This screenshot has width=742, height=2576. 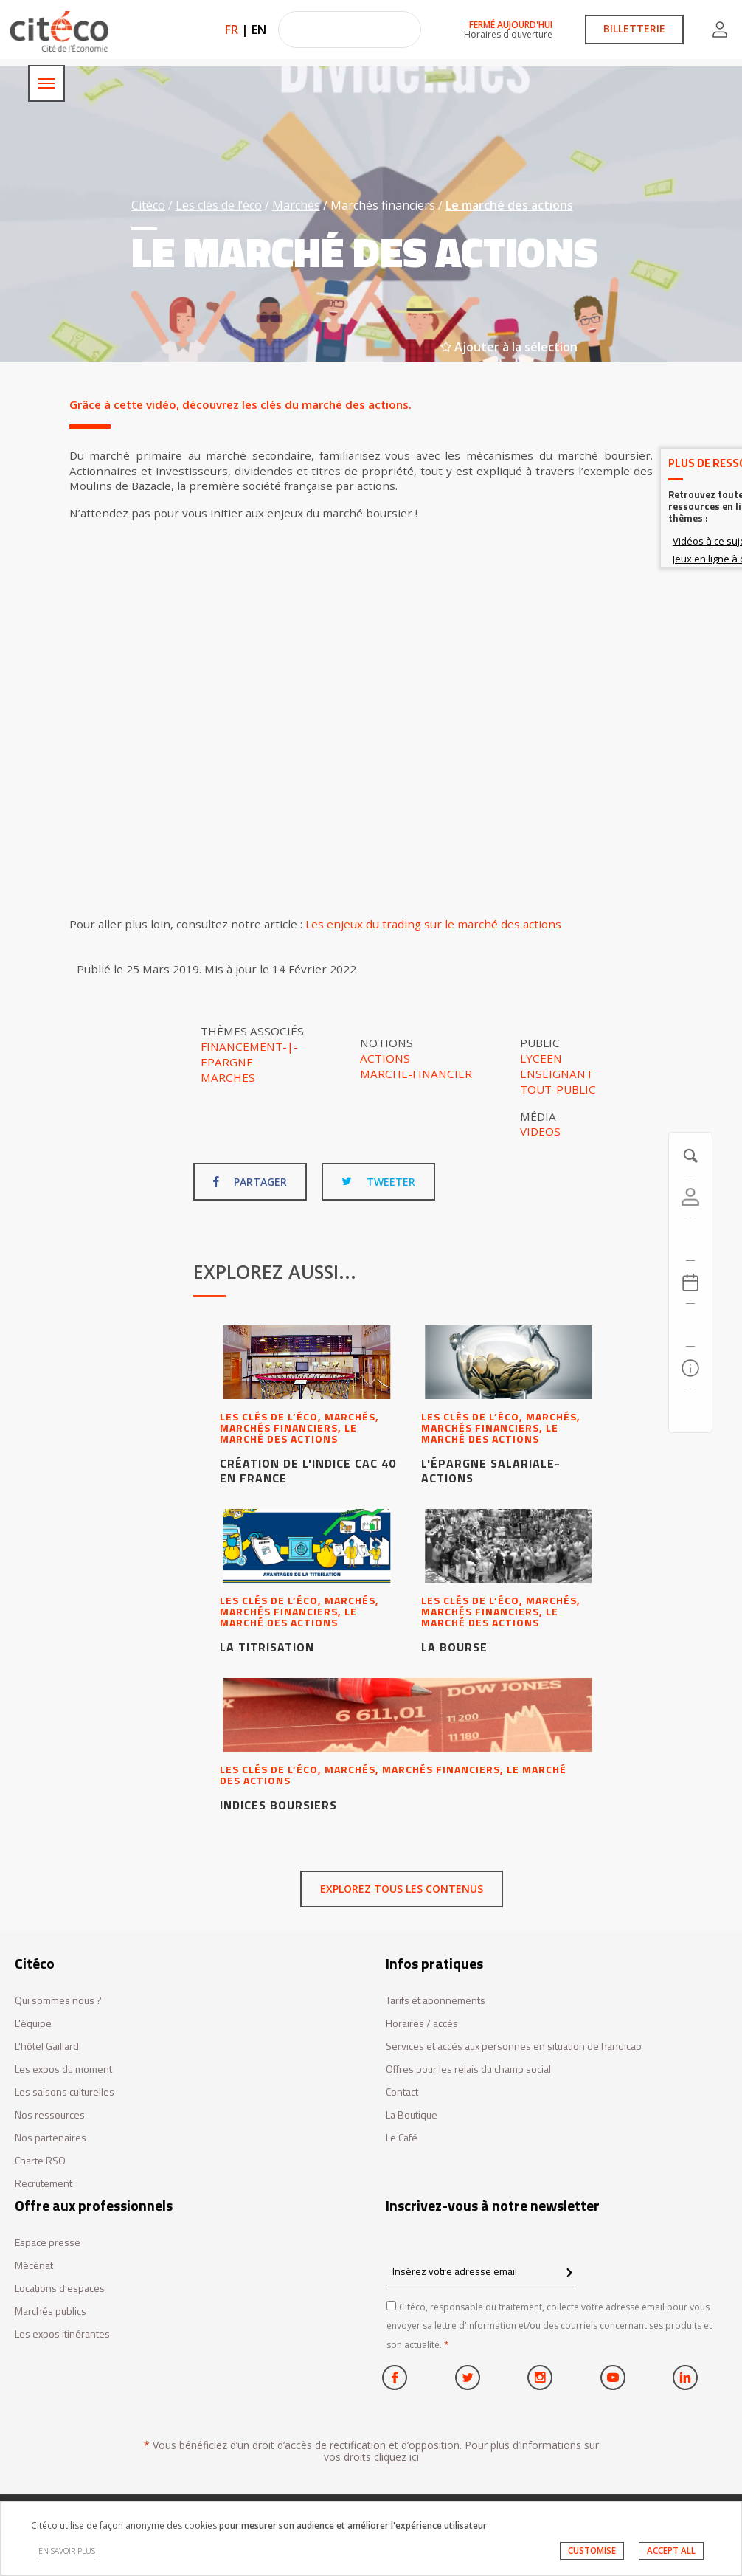 What do you see at coordinates (58, 2001) in the screenshot?
I see `Qui sommes nous ?` at bounding box center [58, 2001].